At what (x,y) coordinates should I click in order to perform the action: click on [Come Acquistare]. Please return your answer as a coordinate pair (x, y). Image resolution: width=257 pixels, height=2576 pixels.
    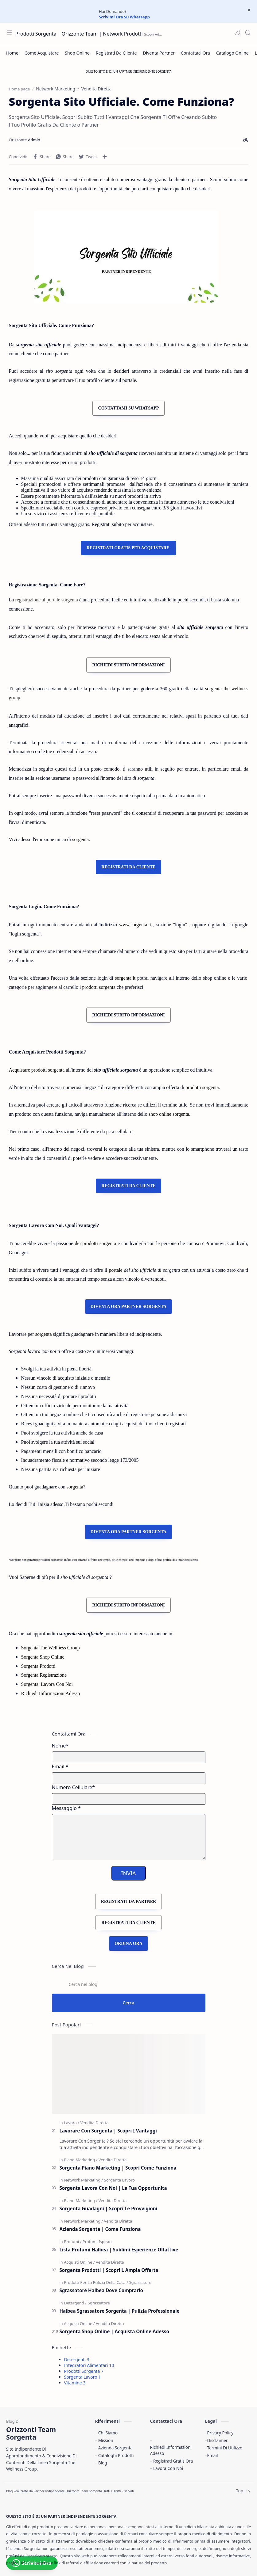
    Looking at the image, I should click on (42, 53).